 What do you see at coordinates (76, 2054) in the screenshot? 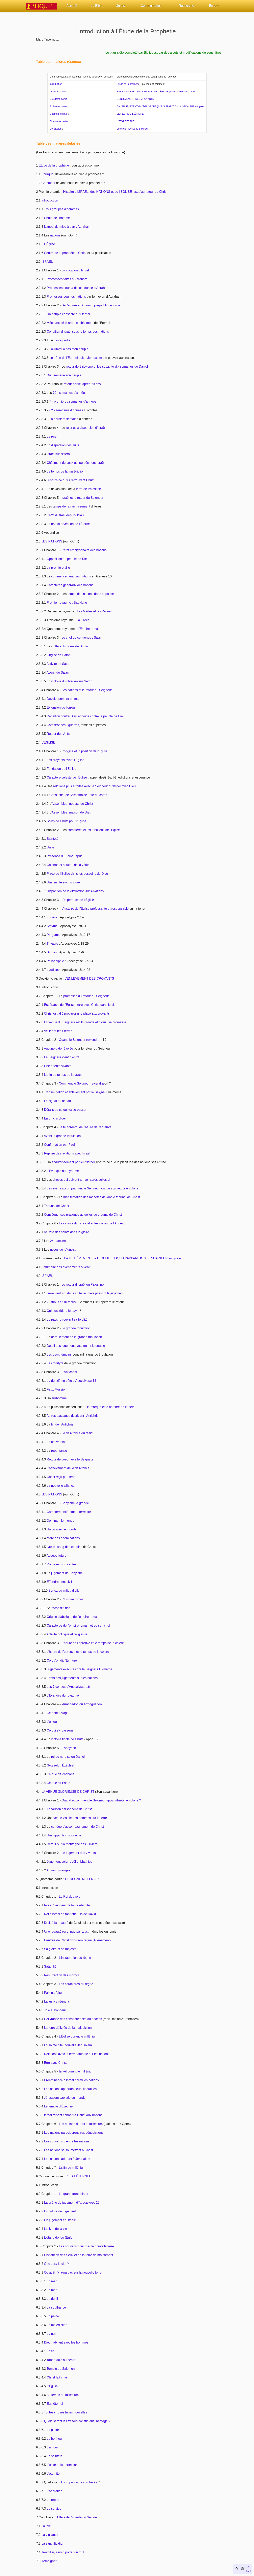
I see `Relations avec la terre, autorité sur les nations` at bounding box center [76, 2054].